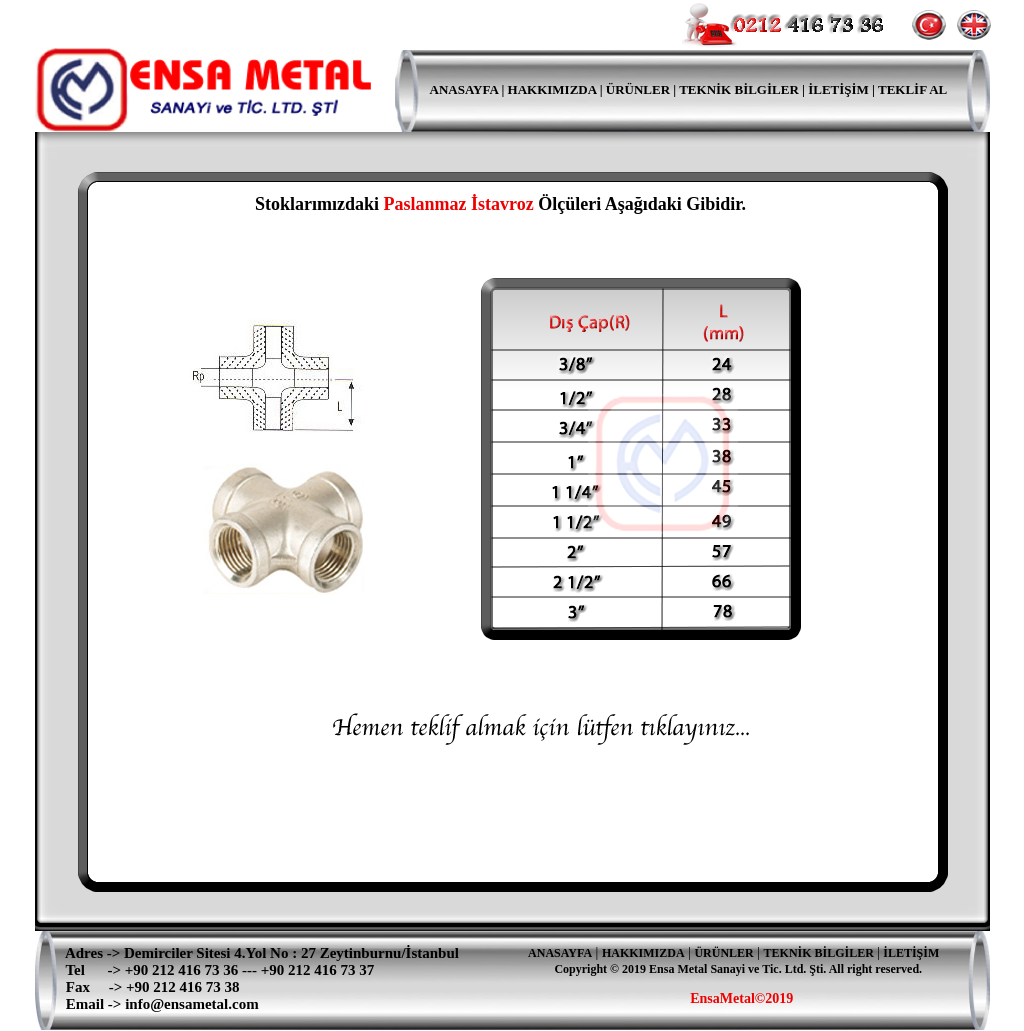 This screenshot has width=1024, height=1031. I want to click on TEKNİK BİLGİLER, so click(740, 89).